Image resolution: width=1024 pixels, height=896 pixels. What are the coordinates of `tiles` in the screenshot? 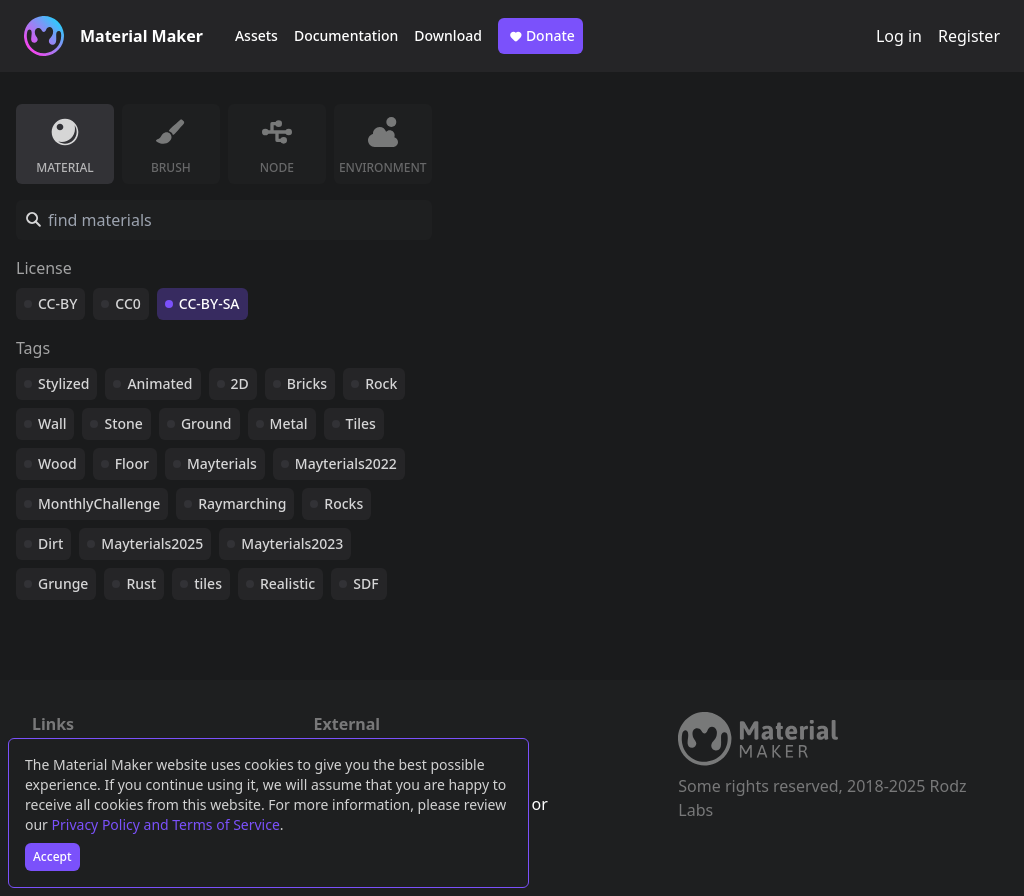 It's located at (208, 583).